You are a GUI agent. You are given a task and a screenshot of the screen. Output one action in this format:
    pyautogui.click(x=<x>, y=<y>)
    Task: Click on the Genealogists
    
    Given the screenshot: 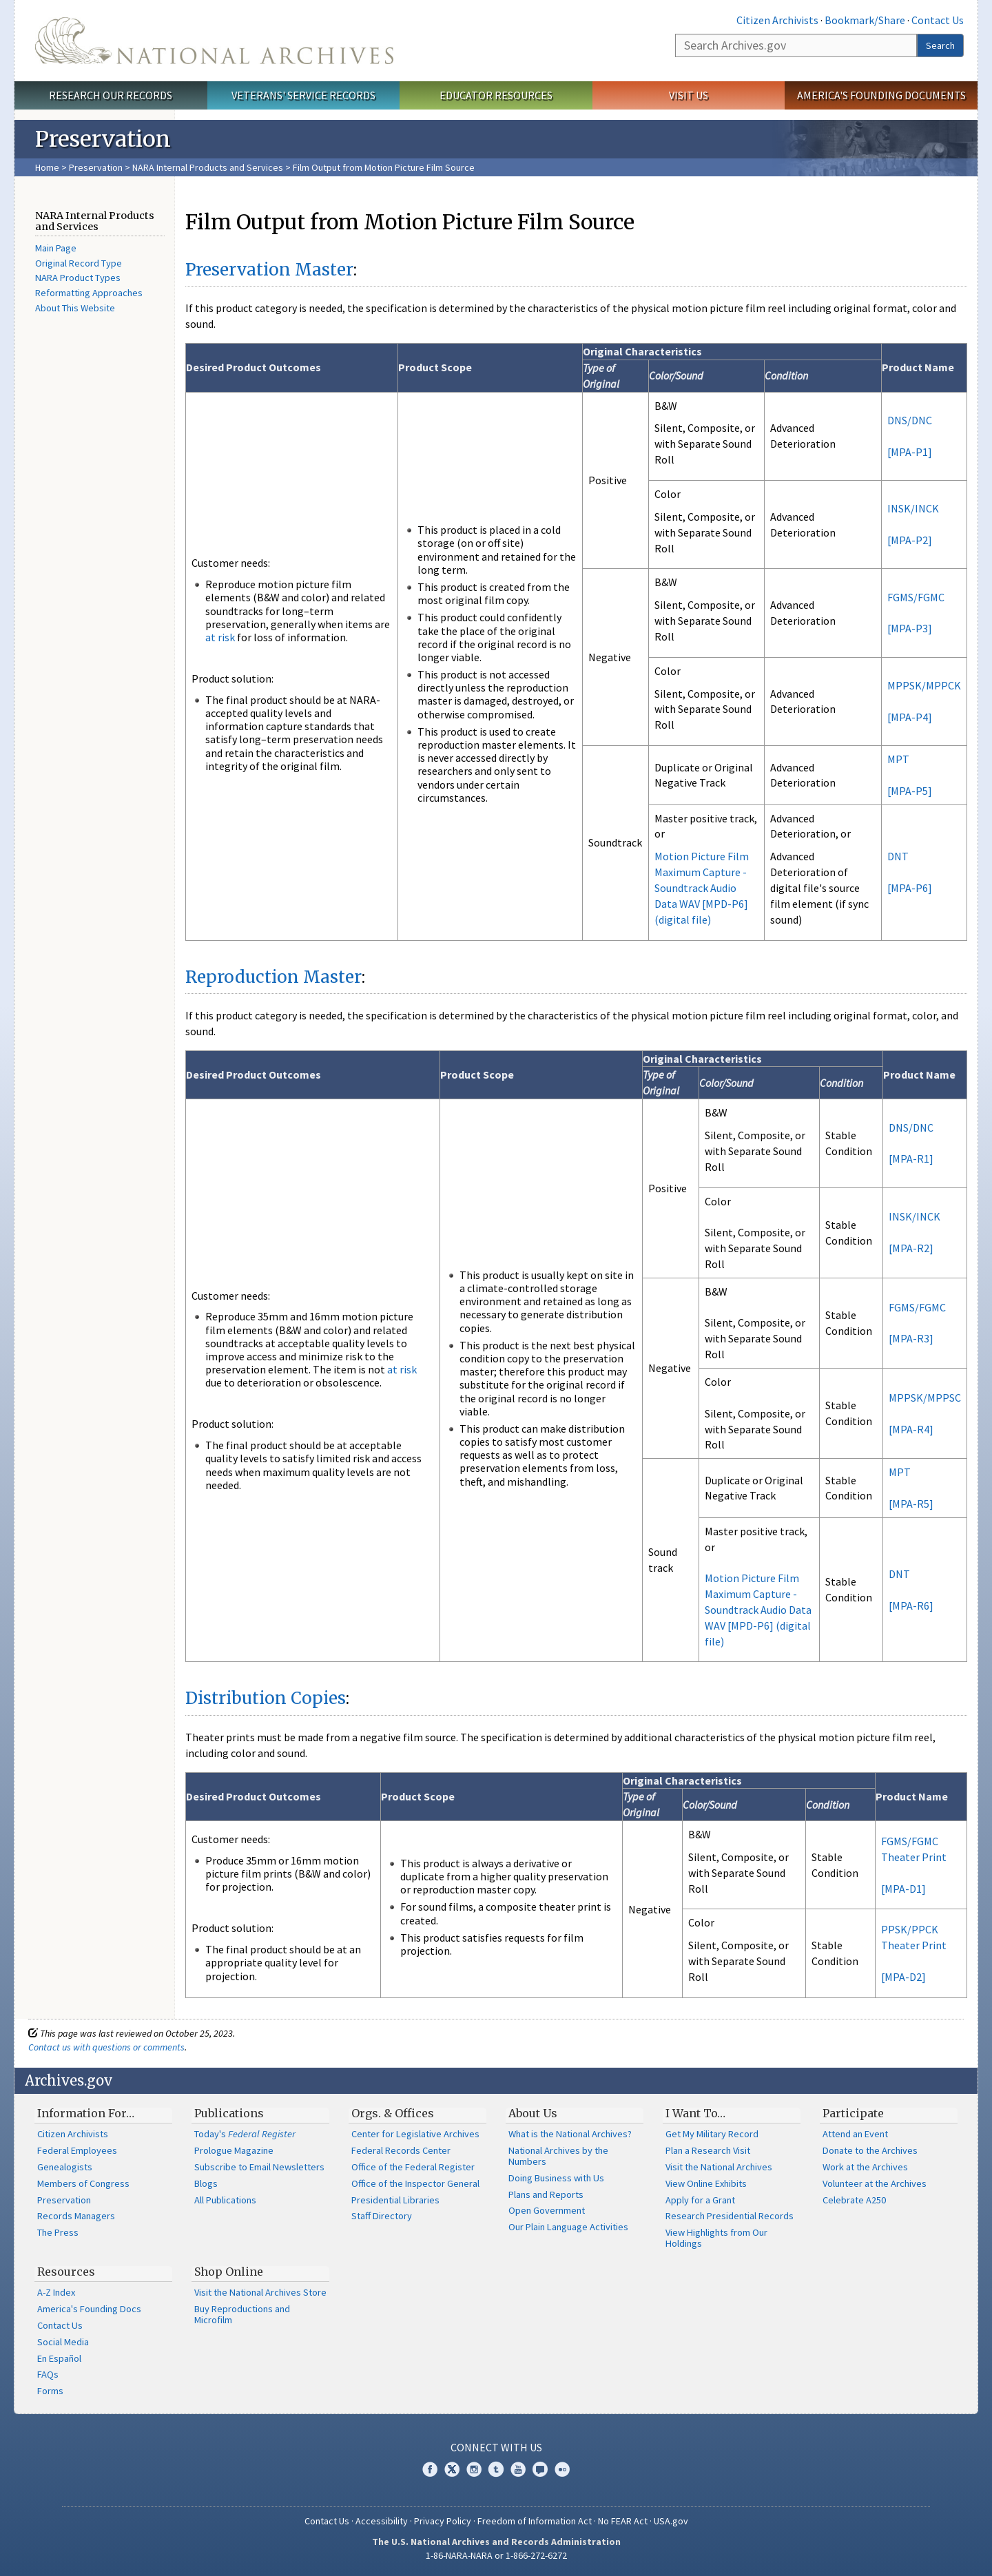 What is the action you would take?
    pyautogui.click(x=64, y=2167)
    